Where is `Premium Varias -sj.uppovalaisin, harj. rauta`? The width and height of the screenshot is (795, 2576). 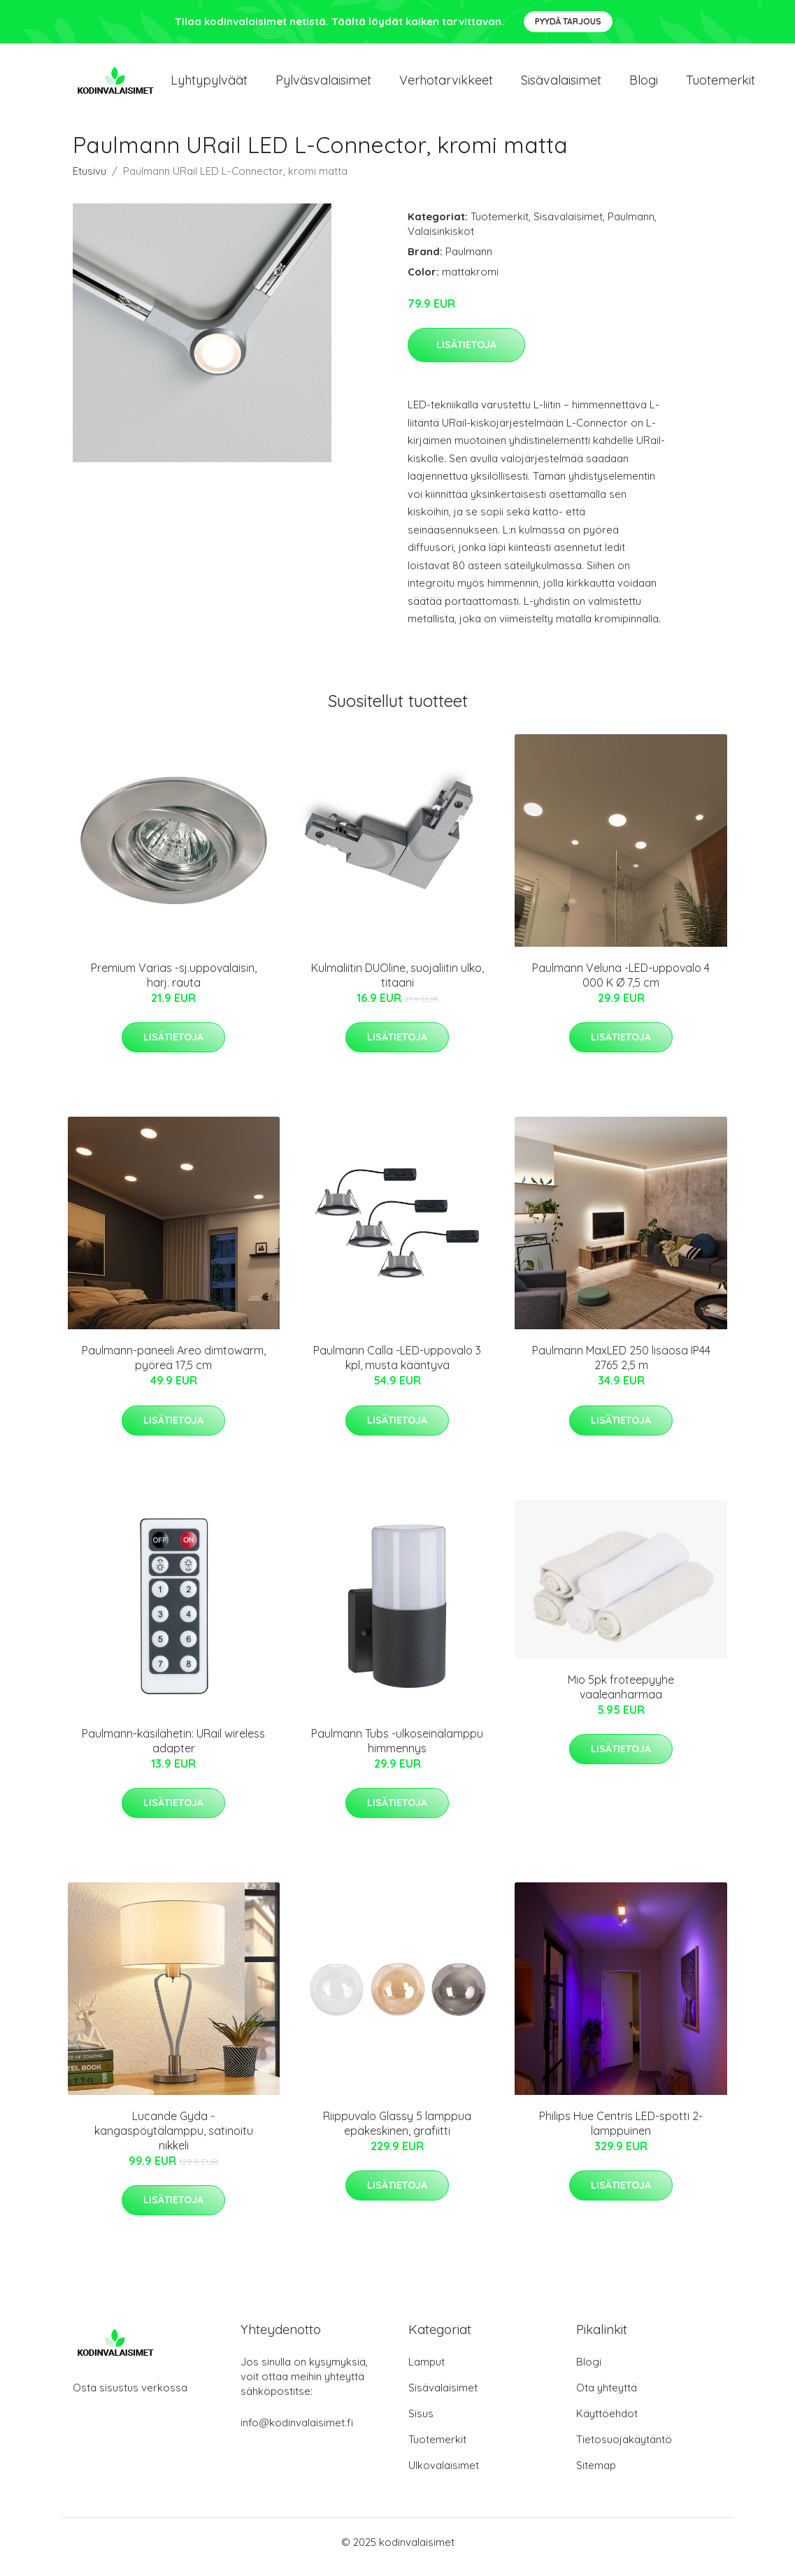
Premium Varias -sj.uppovalaisin, harj. rauta is located at coordinates (174, 985).